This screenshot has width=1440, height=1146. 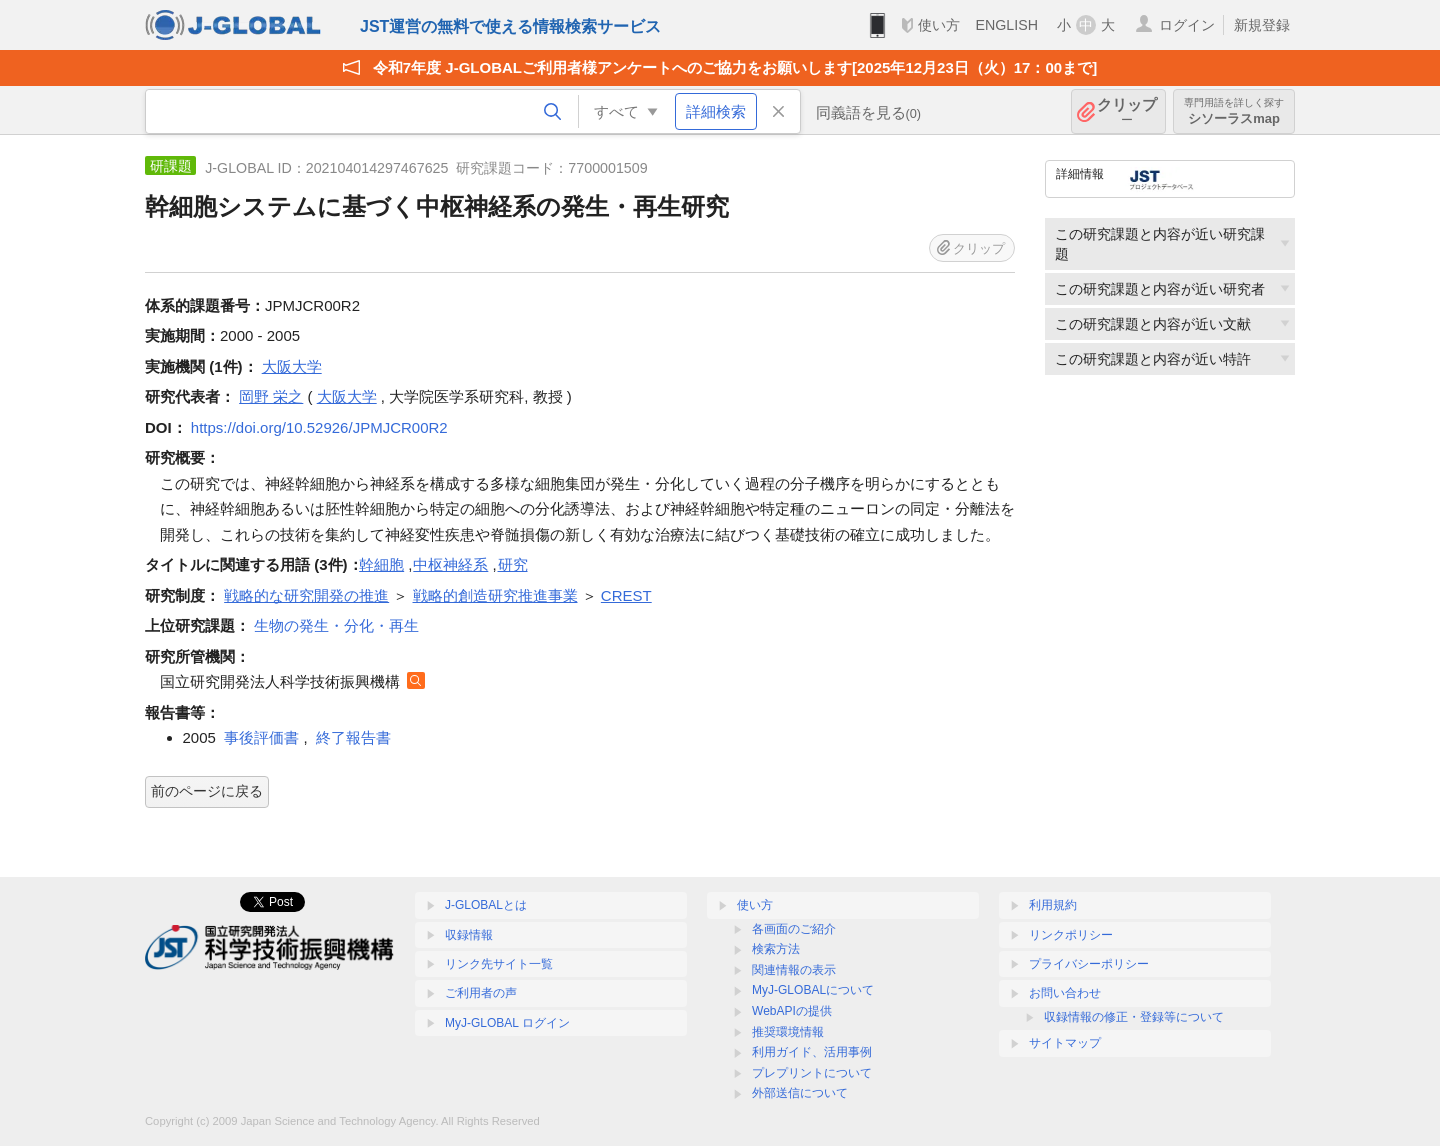 What do you see at coordinates (813, 990) in the screenshot?
I see `MyJ-GLOBALについて` at bounding box center [813, 990].